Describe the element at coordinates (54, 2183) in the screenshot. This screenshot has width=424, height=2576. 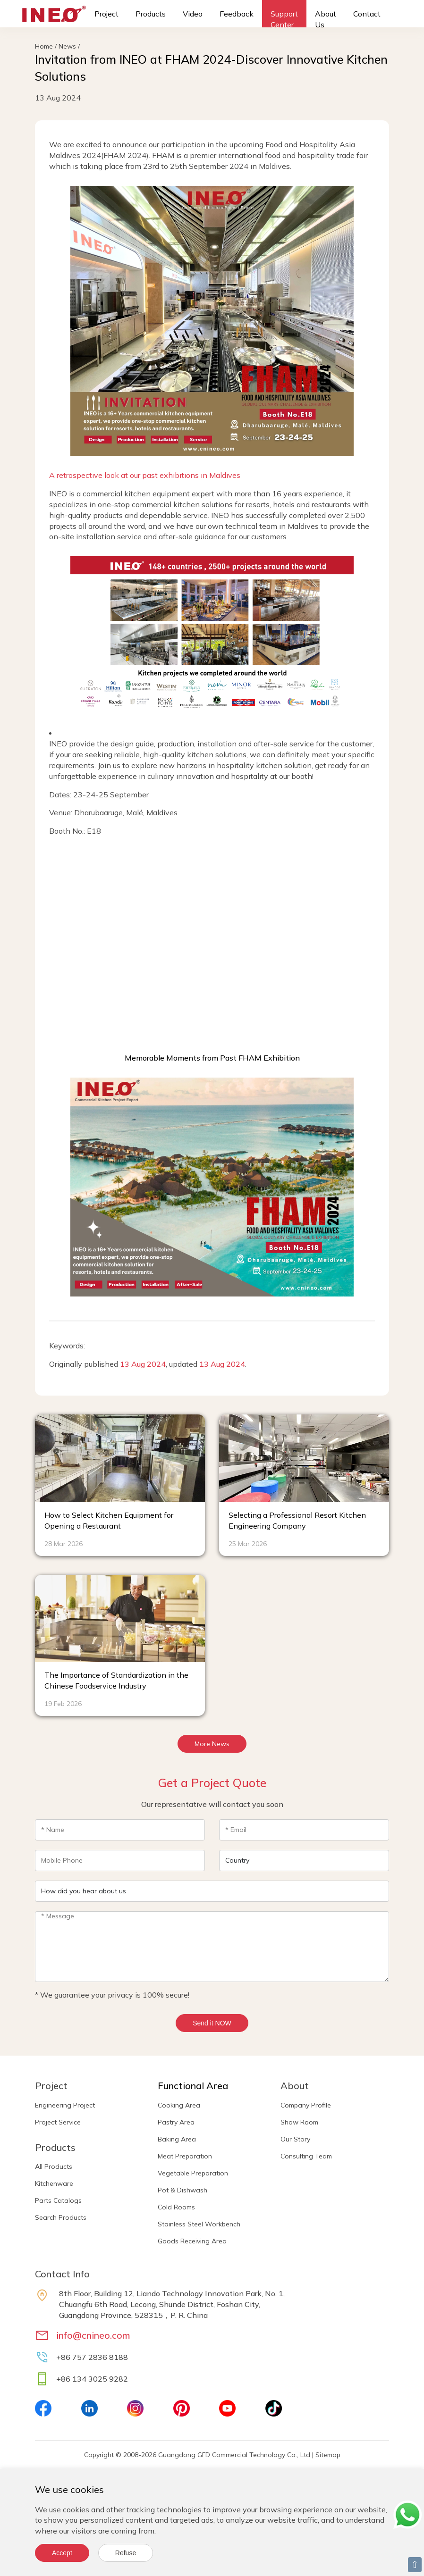
I see `Kitchenware` at that location.